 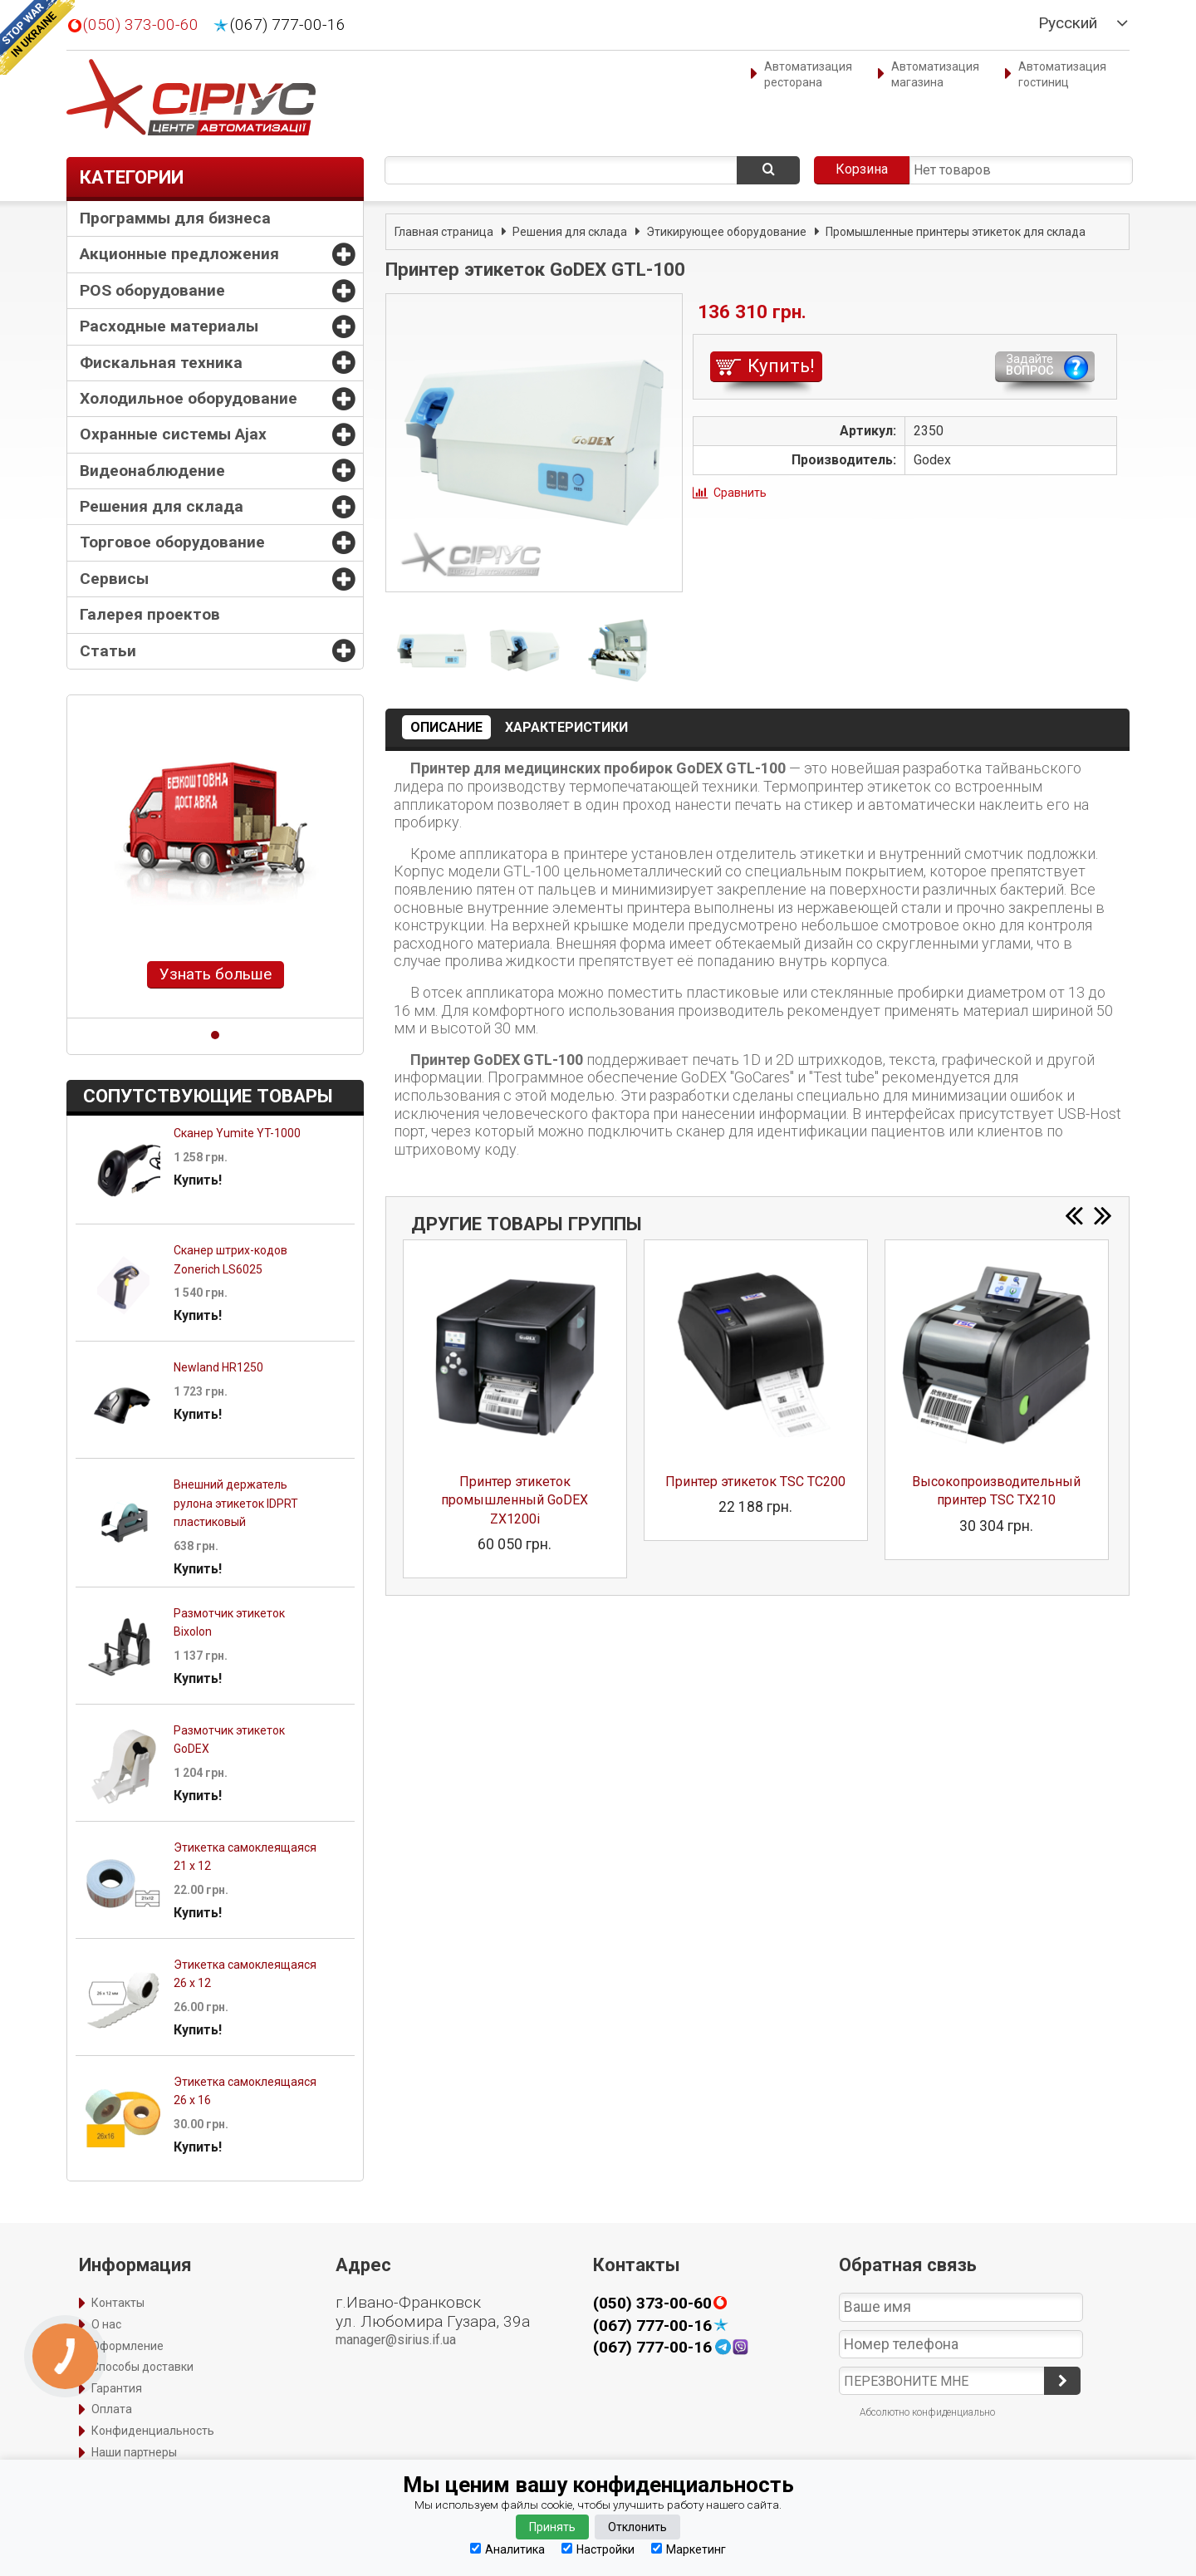 What do you see at coordinates (141, 25) in the screenshot?
I see `(050) 373-00-60` at bounding box center [141, 25].